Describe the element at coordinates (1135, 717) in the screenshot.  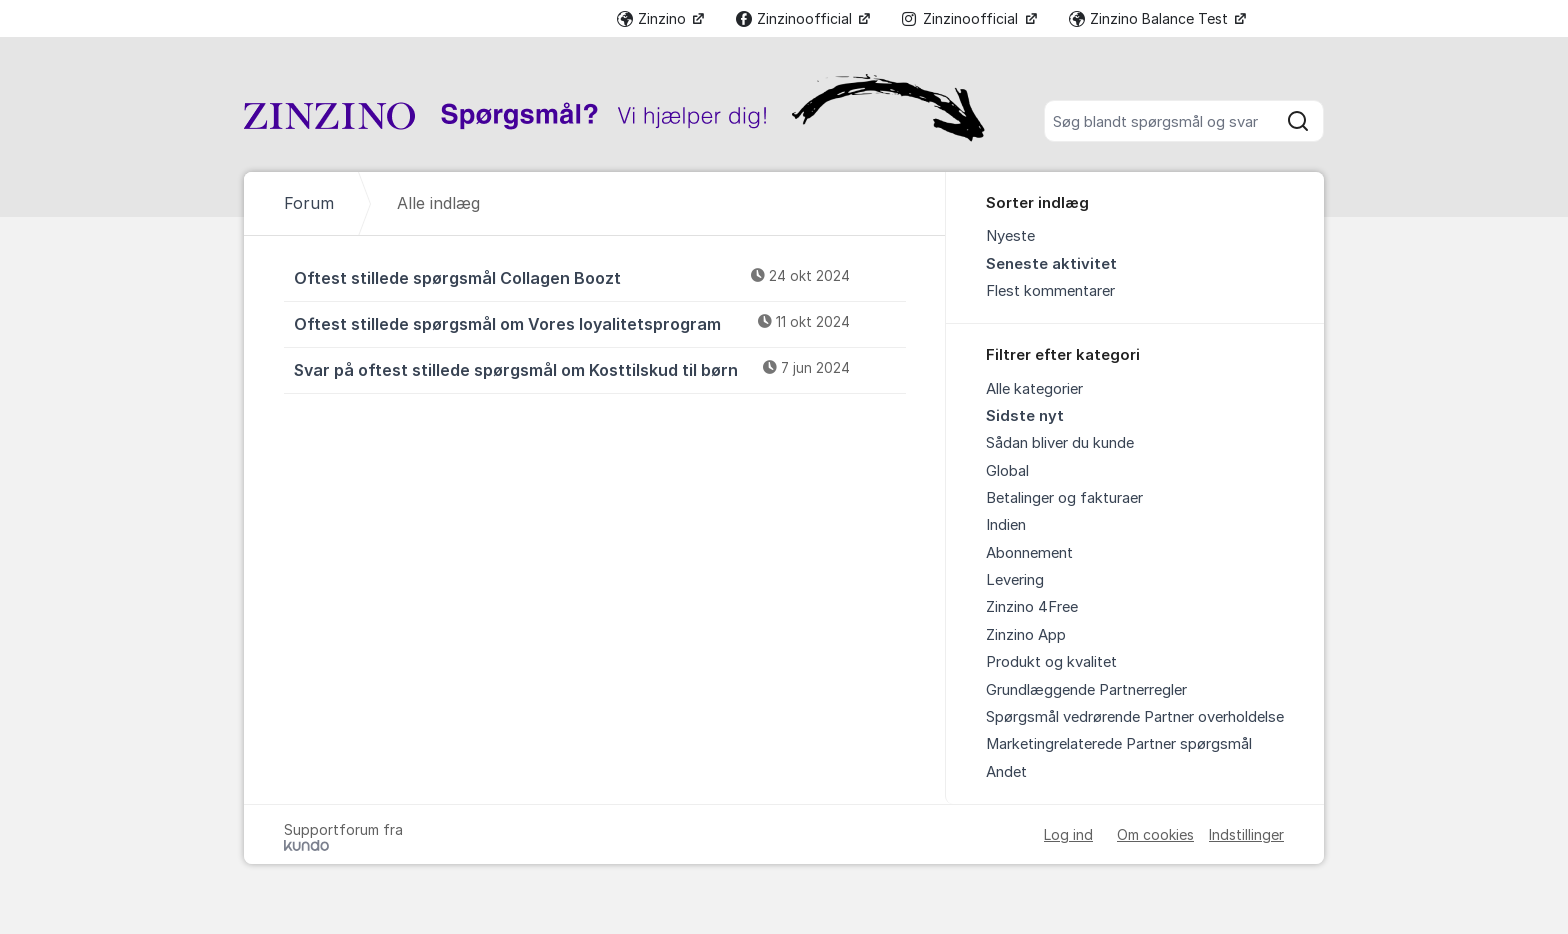
I see `Spørgsmål vedrørende Partner overholdelse [menuitem]` at that location.